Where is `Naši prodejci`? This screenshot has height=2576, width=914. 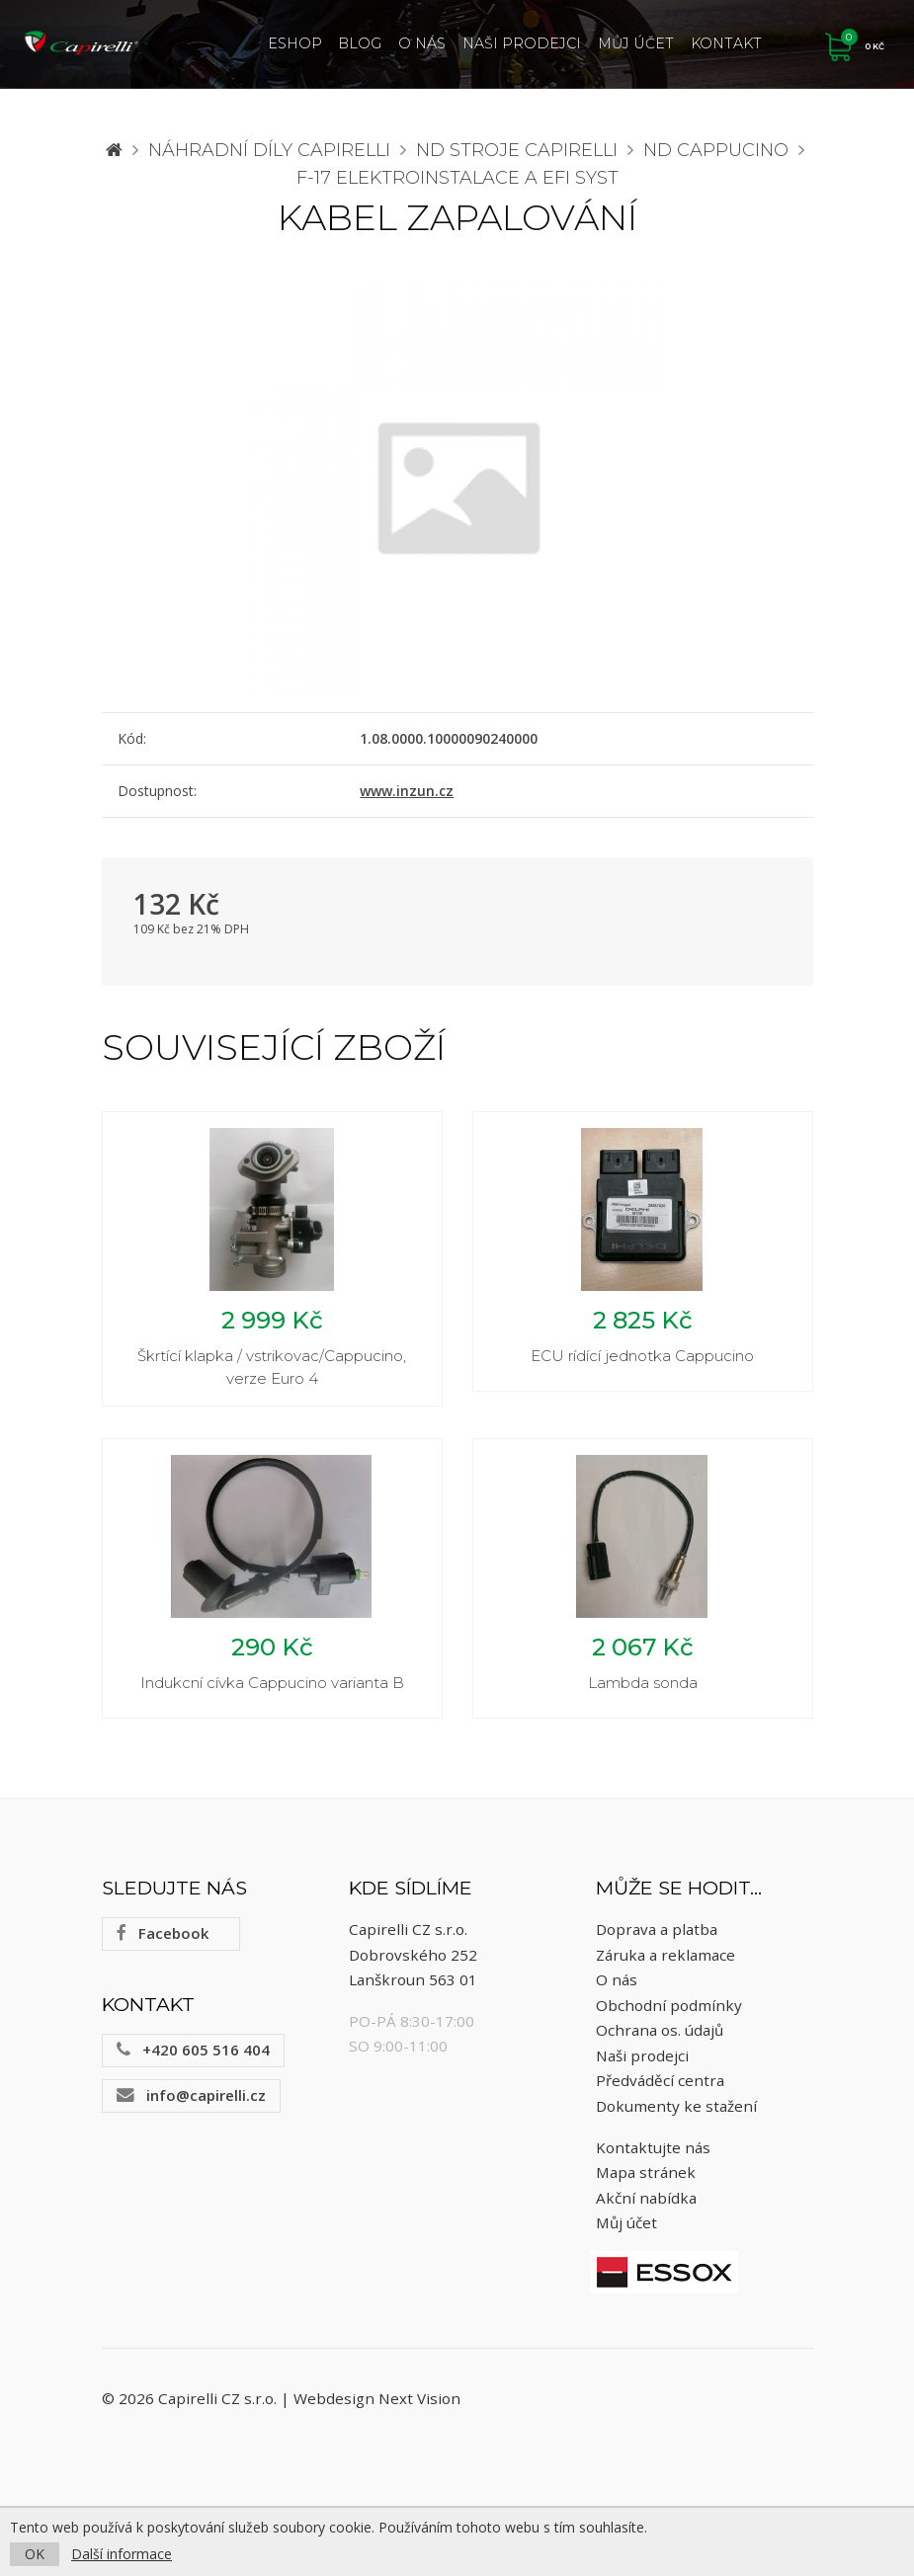
Naši prodejci is located at coordinates (521, 43).